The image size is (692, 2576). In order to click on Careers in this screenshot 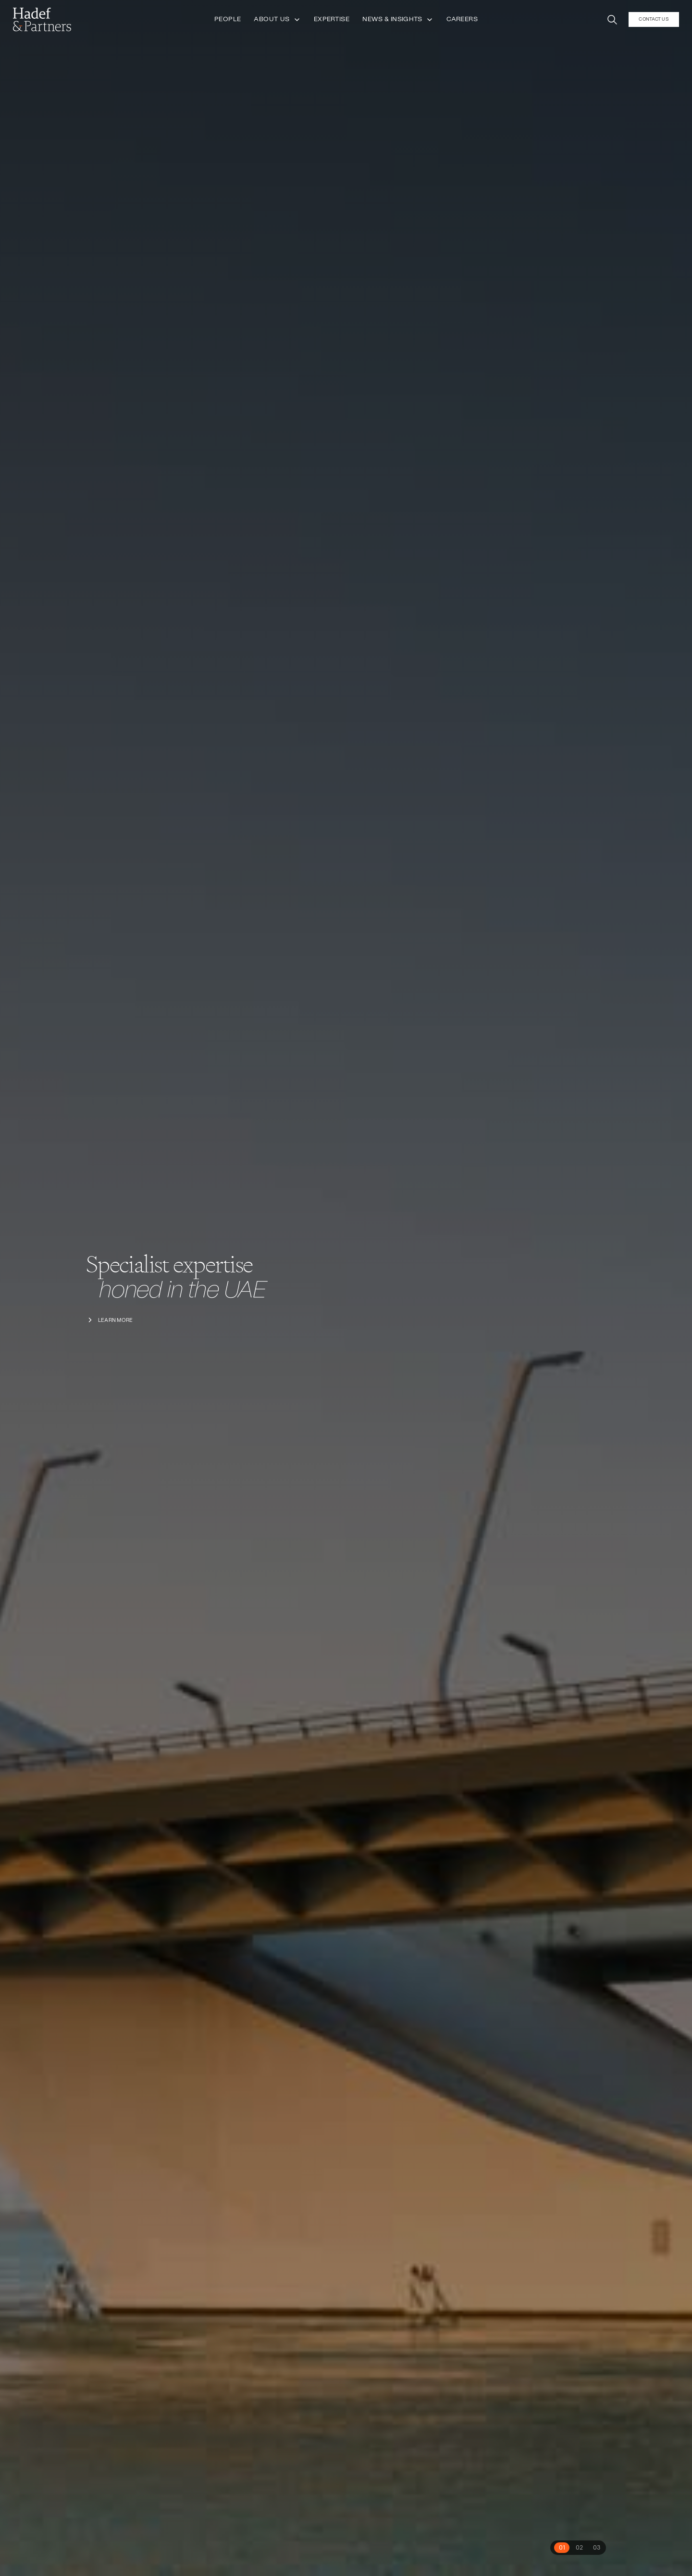, I will do `click(462, 17)`.